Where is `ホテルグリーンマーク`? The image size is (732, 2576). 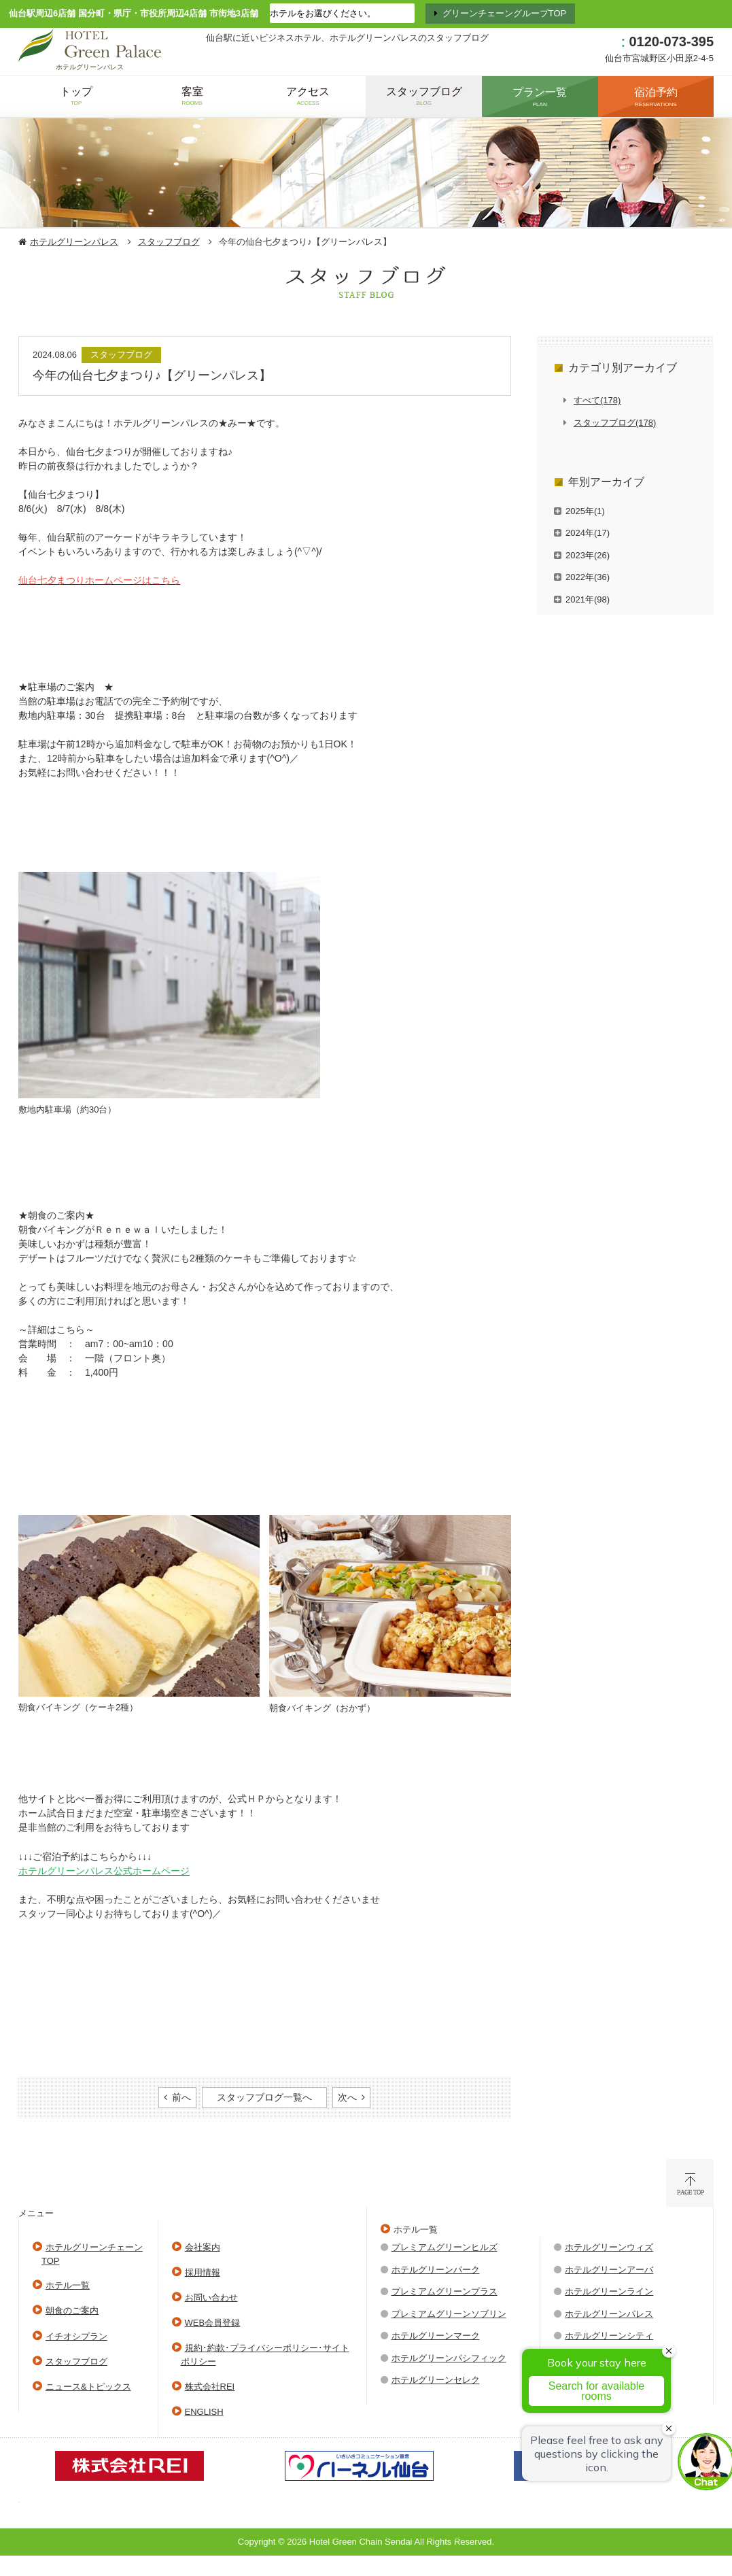 ホテルグリーンマーク is located at coordinates (435, 2336).